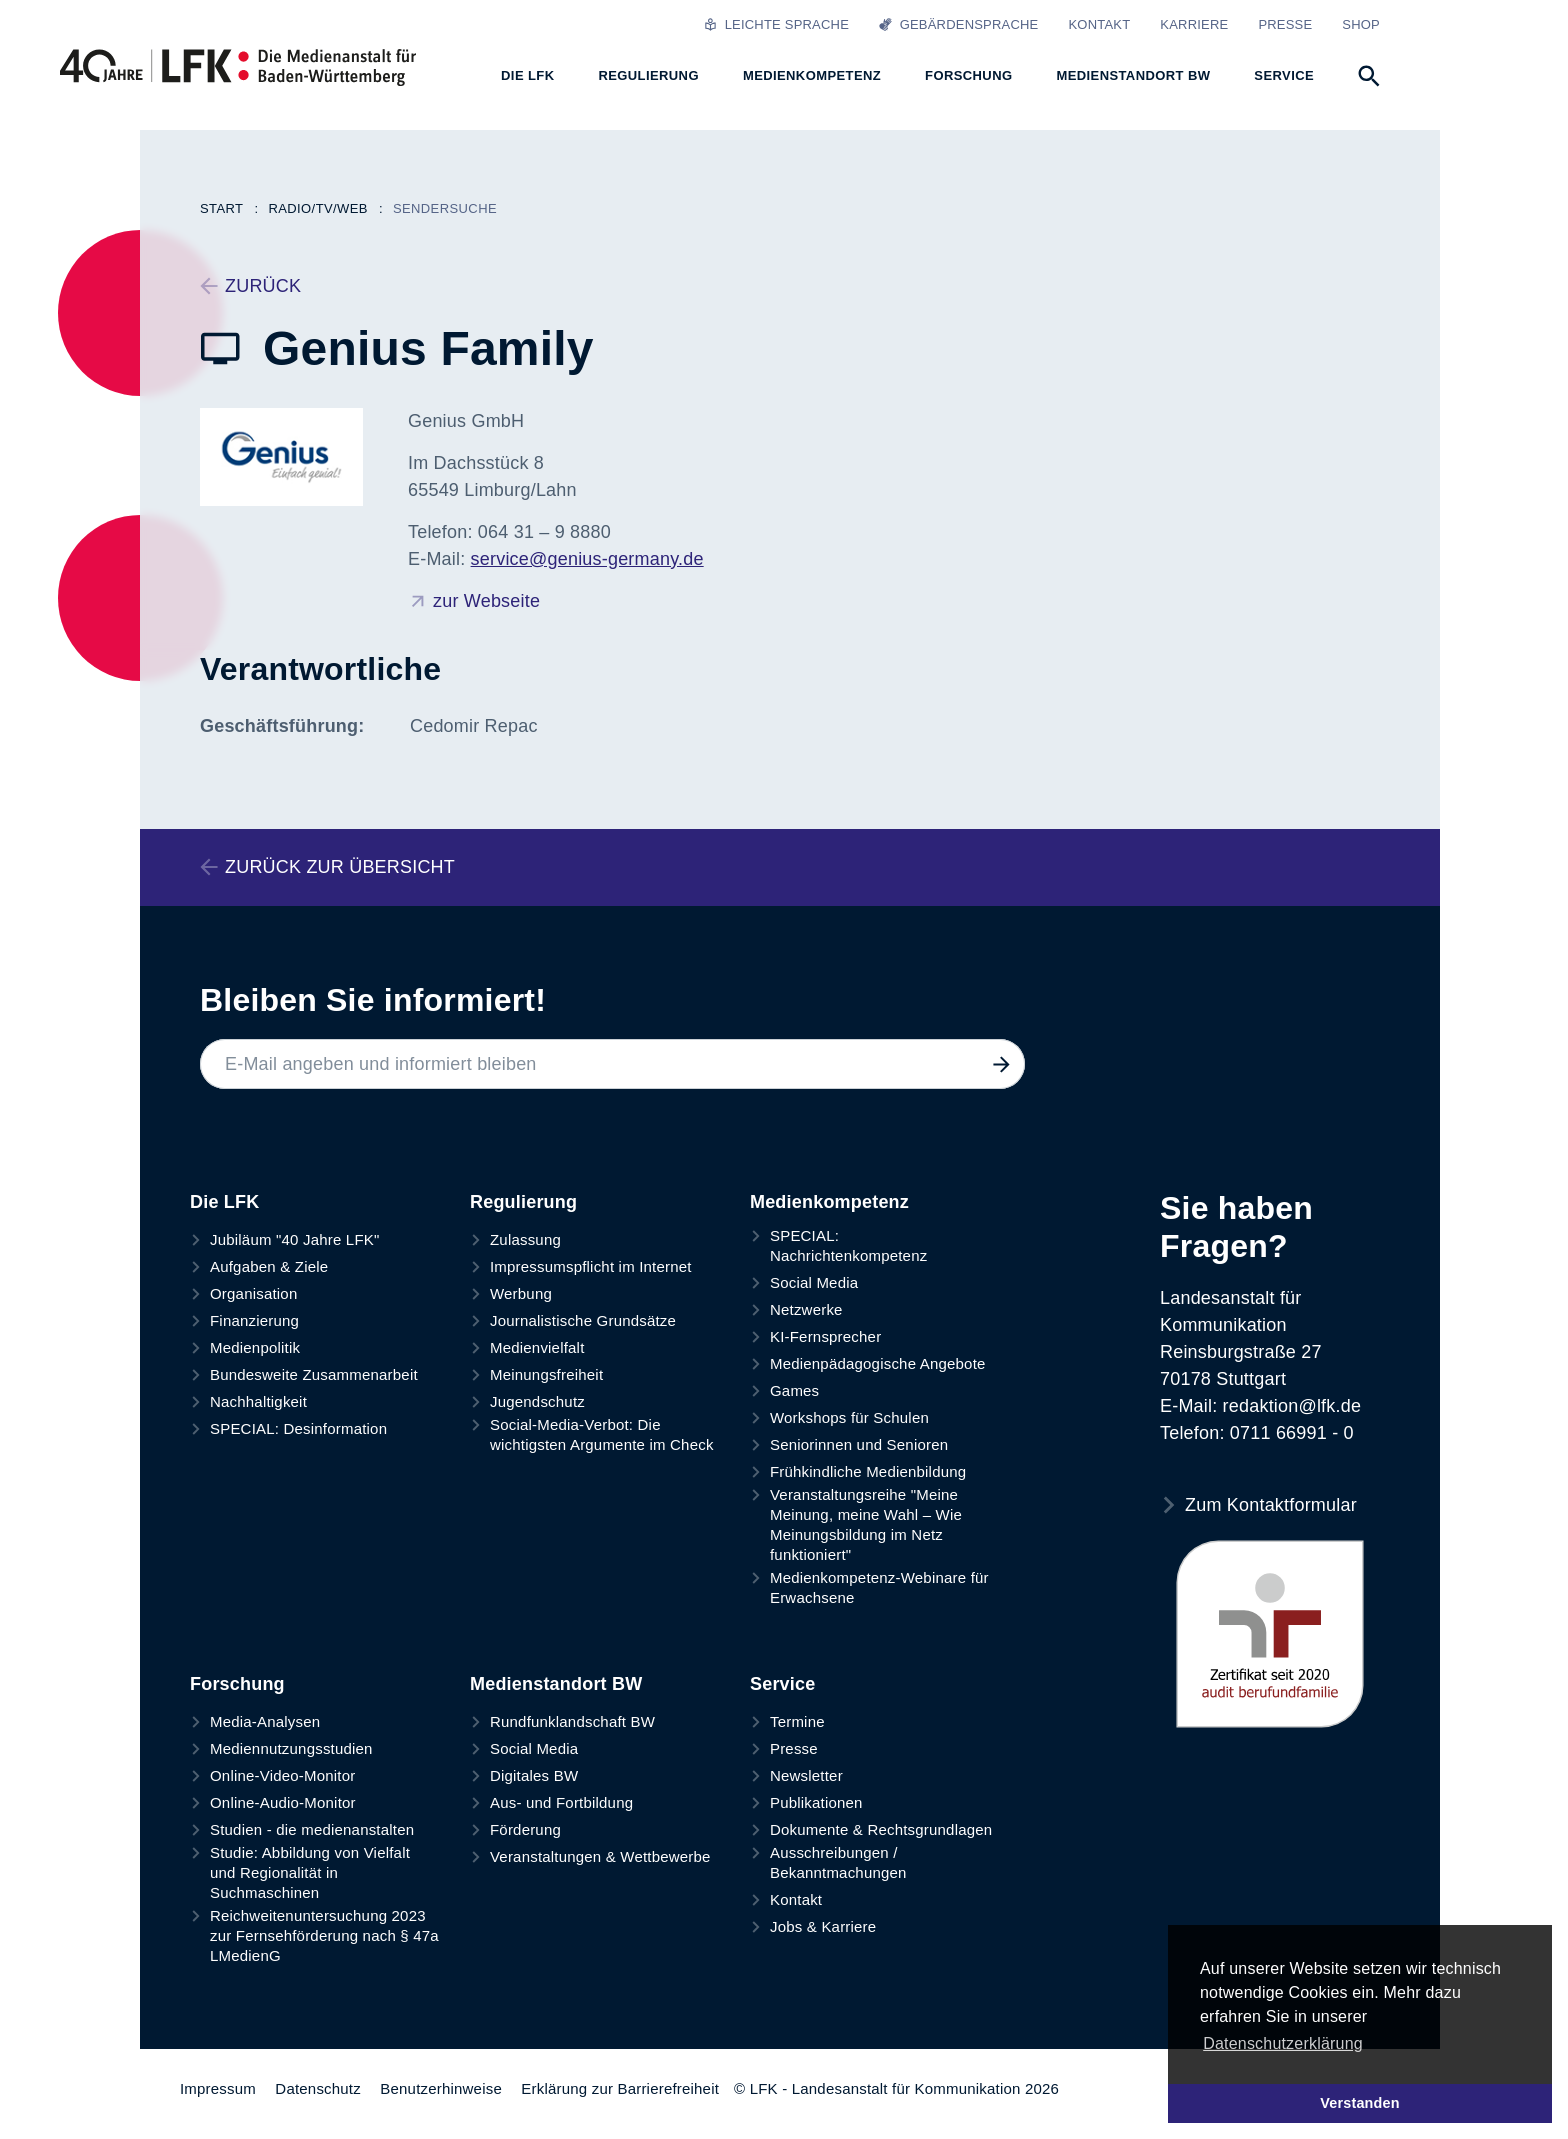 The height and width of the screenshot is (2139, 1568). Describe the element at coordinates (782, 1684) in the screenshot. I see `Service` at that location.